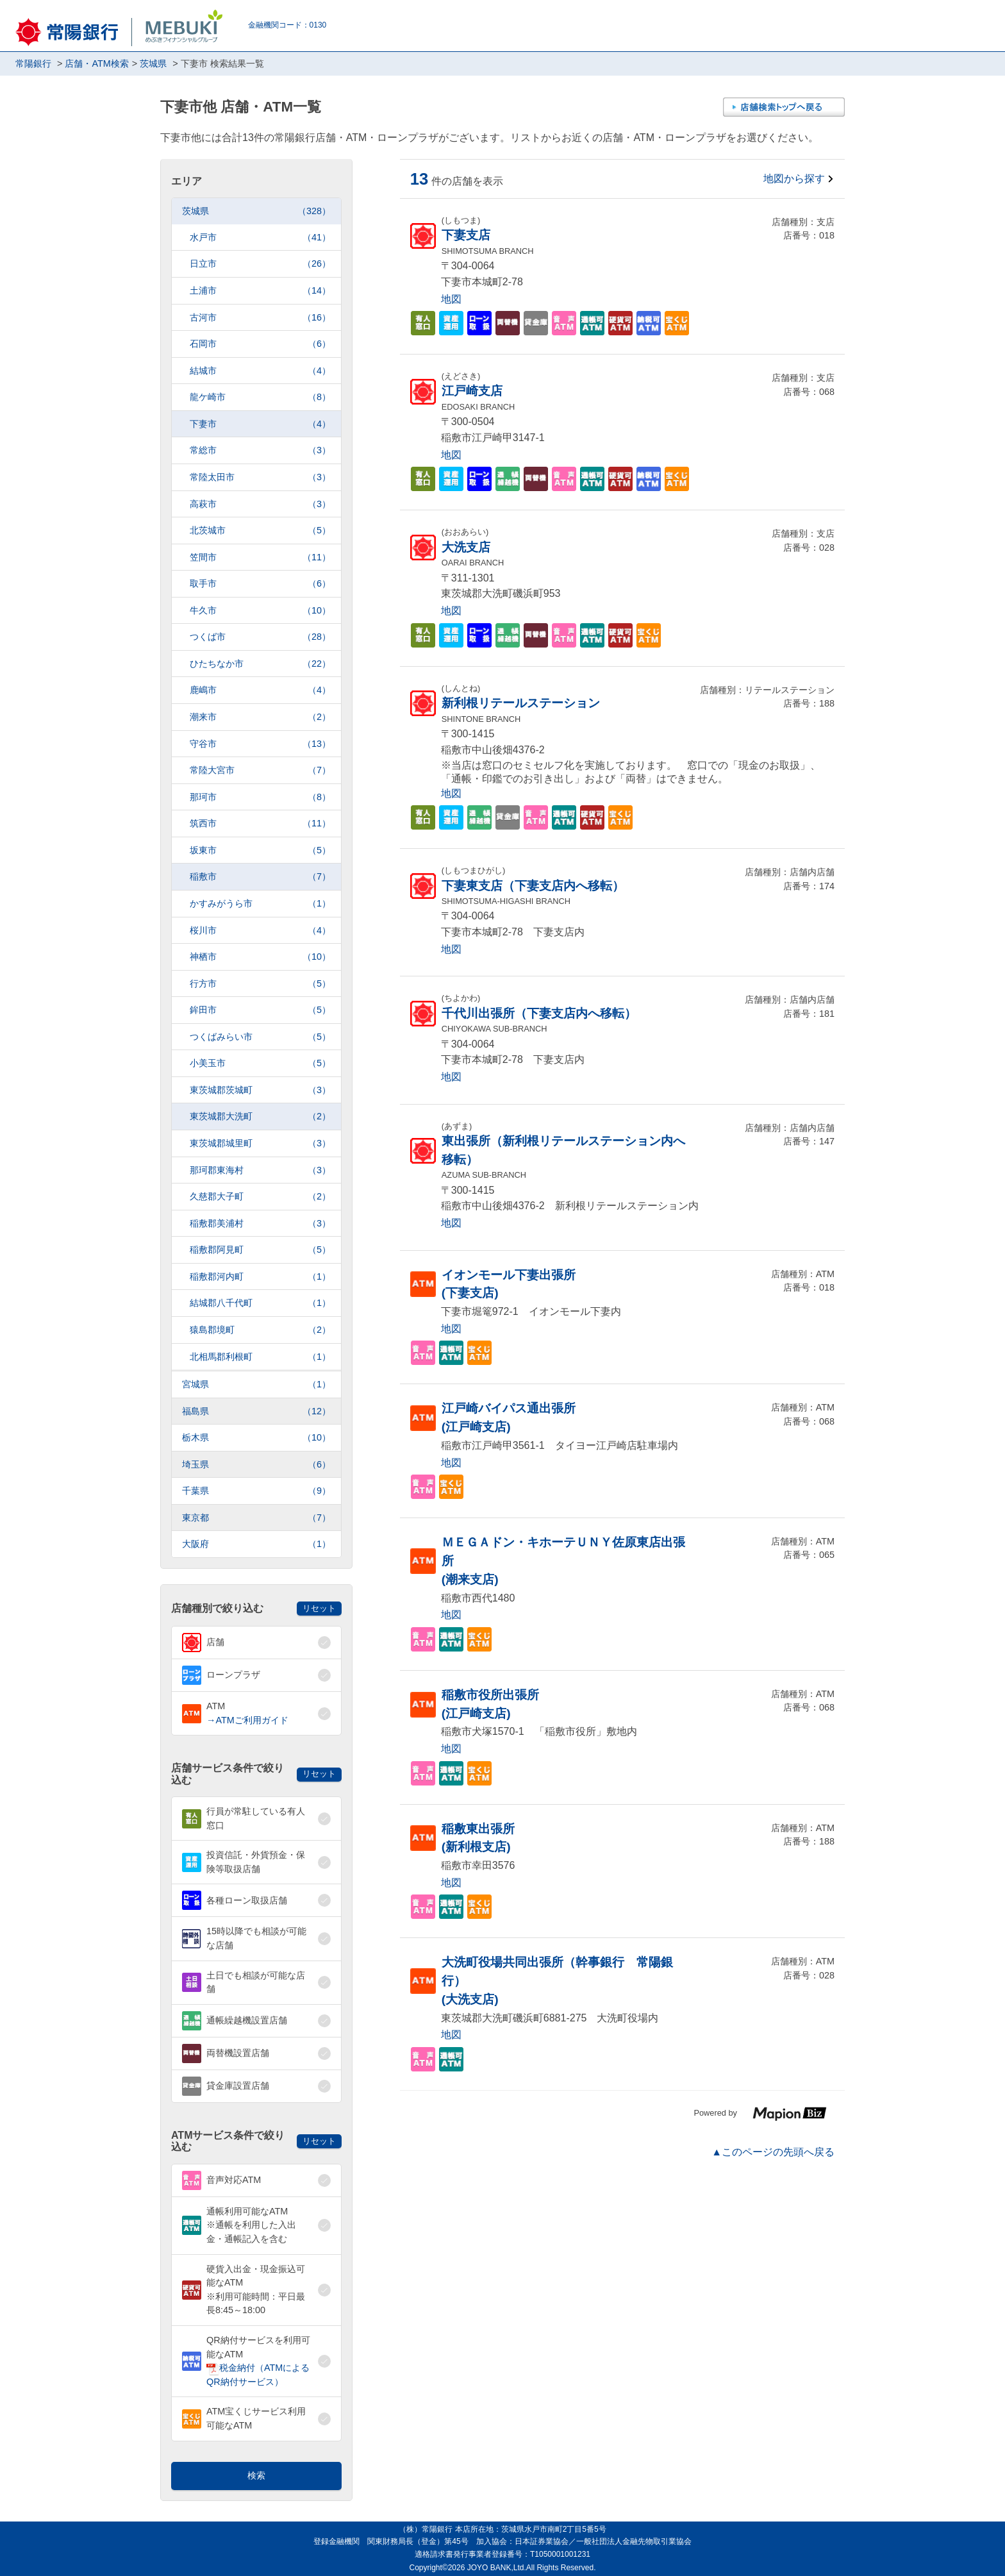 This screenshot has width=1005, height=2576. I want to click on 日立市, so click(260, 263).